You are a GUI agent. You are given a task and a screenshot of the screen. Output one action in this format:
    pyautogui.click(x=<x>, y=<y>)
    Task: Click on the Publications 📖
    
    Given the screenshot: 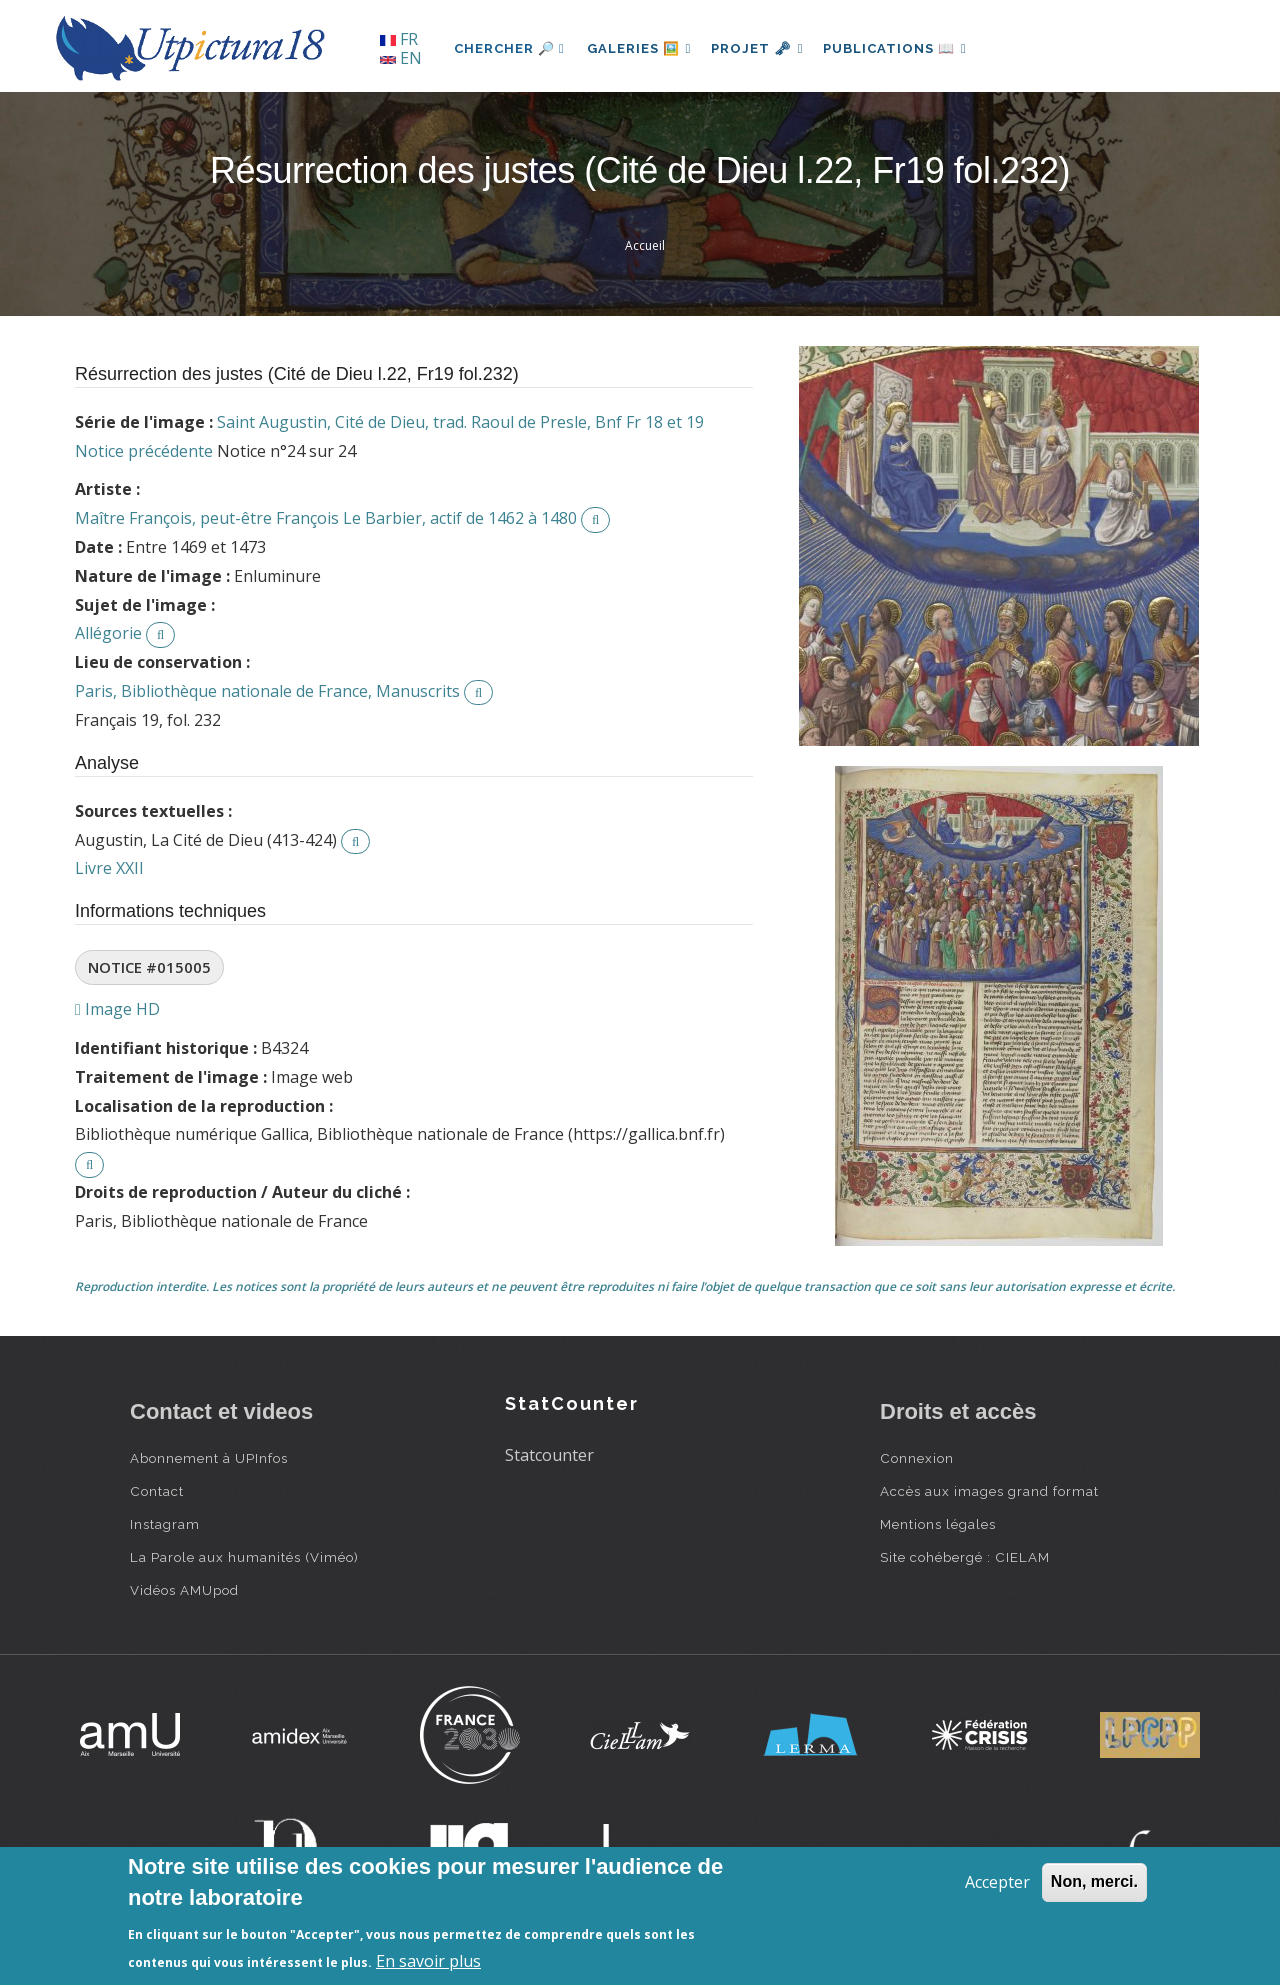 What is the action you would take?
    pyautogui.click(x=906, y=48)
    